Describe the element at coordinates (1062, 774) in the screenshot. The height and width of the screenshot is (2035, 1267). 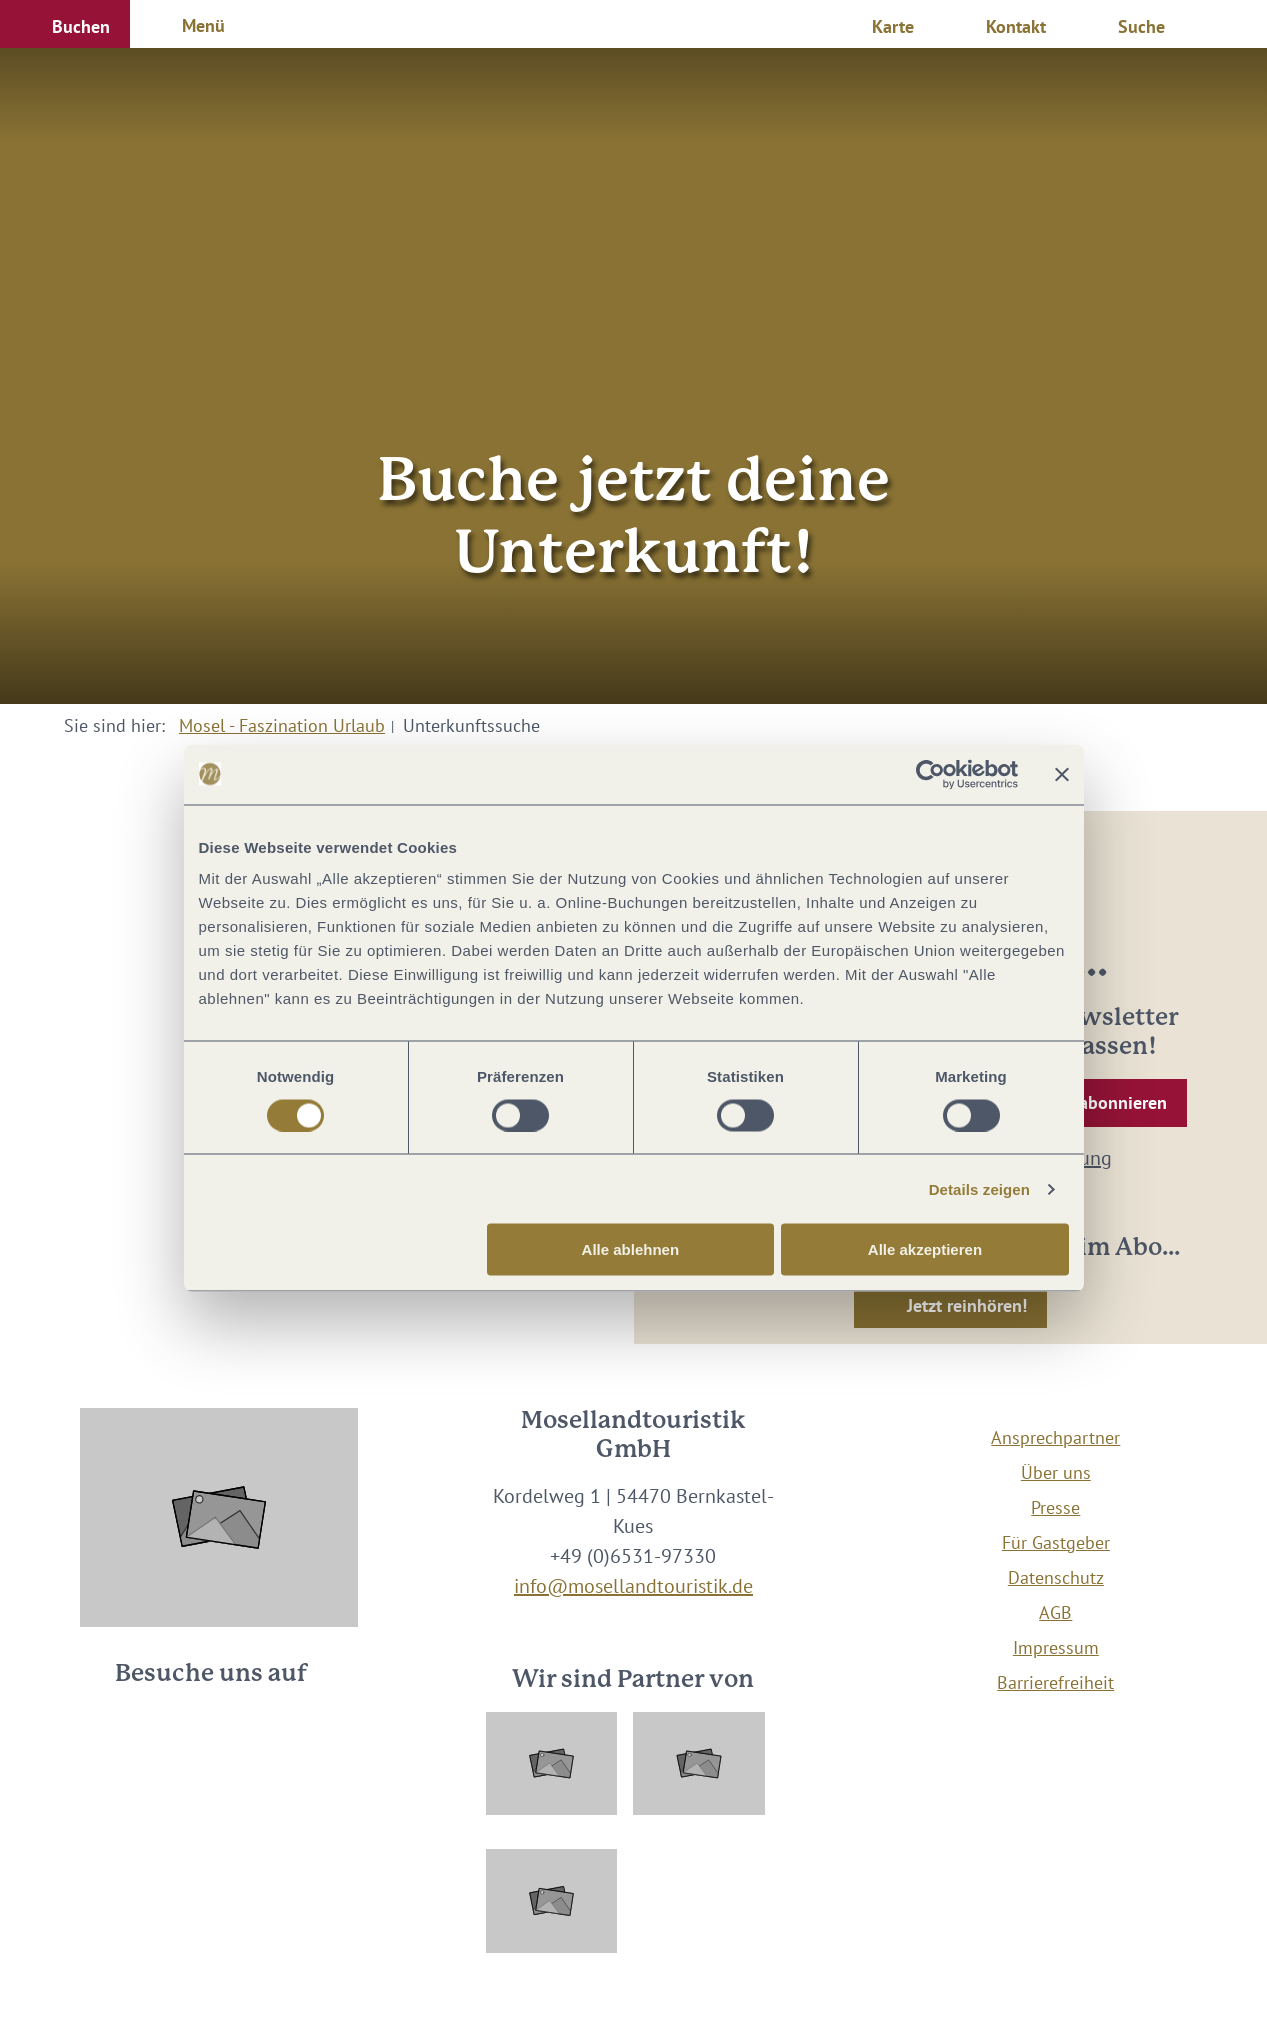
I see `[Banner schließen]` at that location.